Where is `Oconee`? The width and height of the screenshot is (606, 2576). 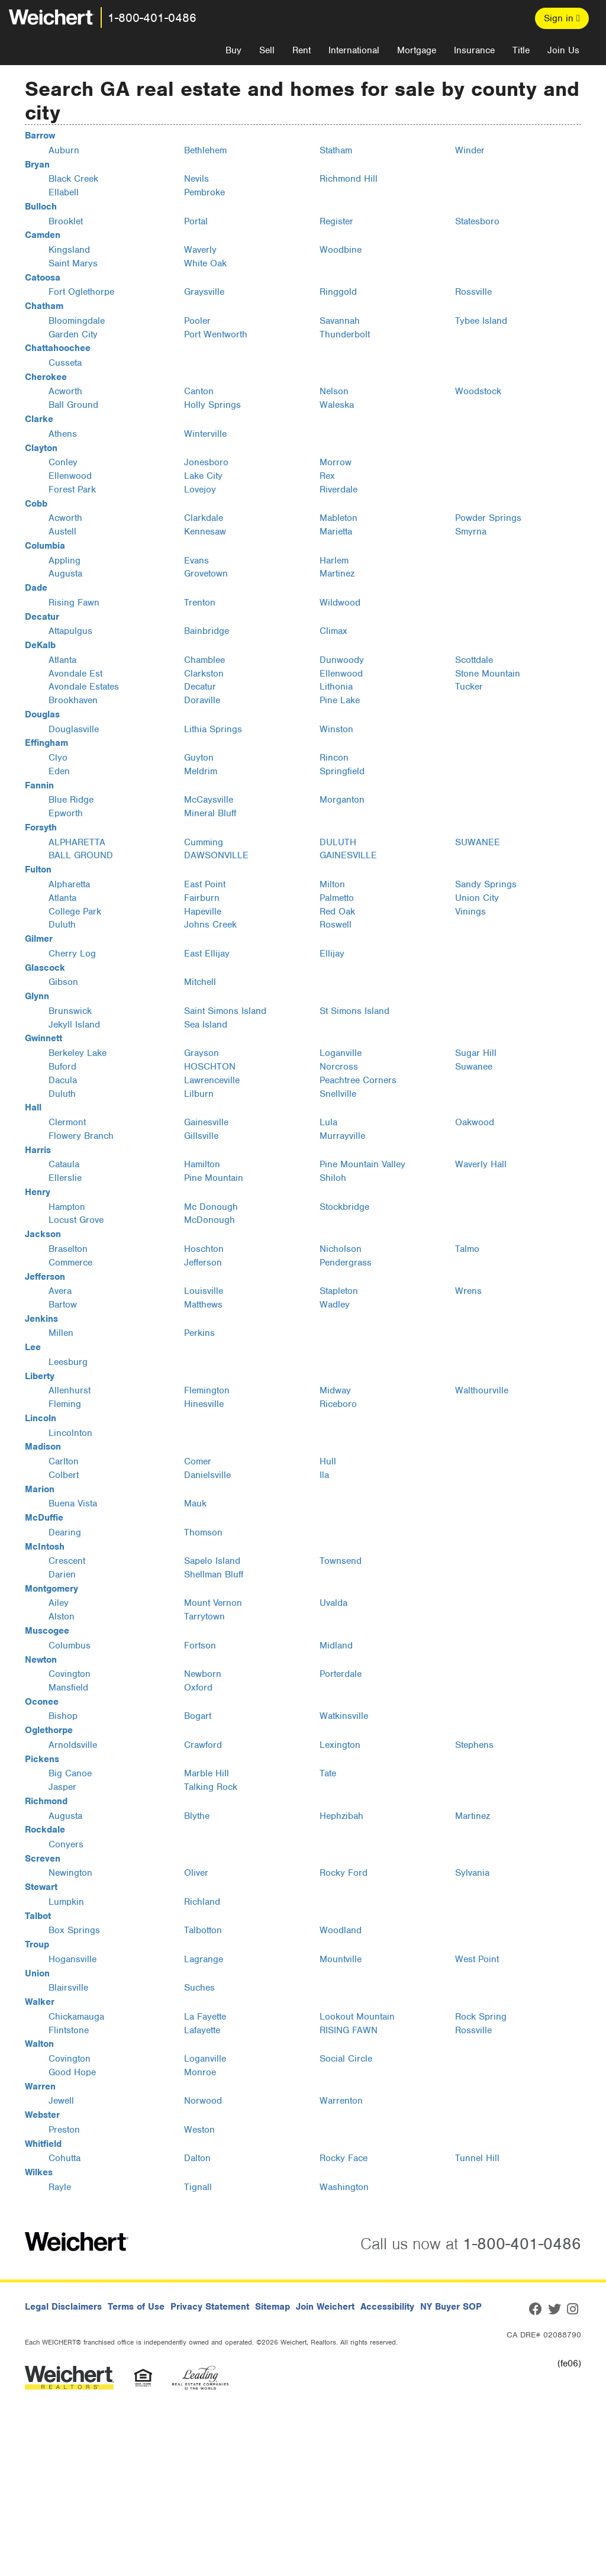 Oconee is located at coordinates (42, 1702).